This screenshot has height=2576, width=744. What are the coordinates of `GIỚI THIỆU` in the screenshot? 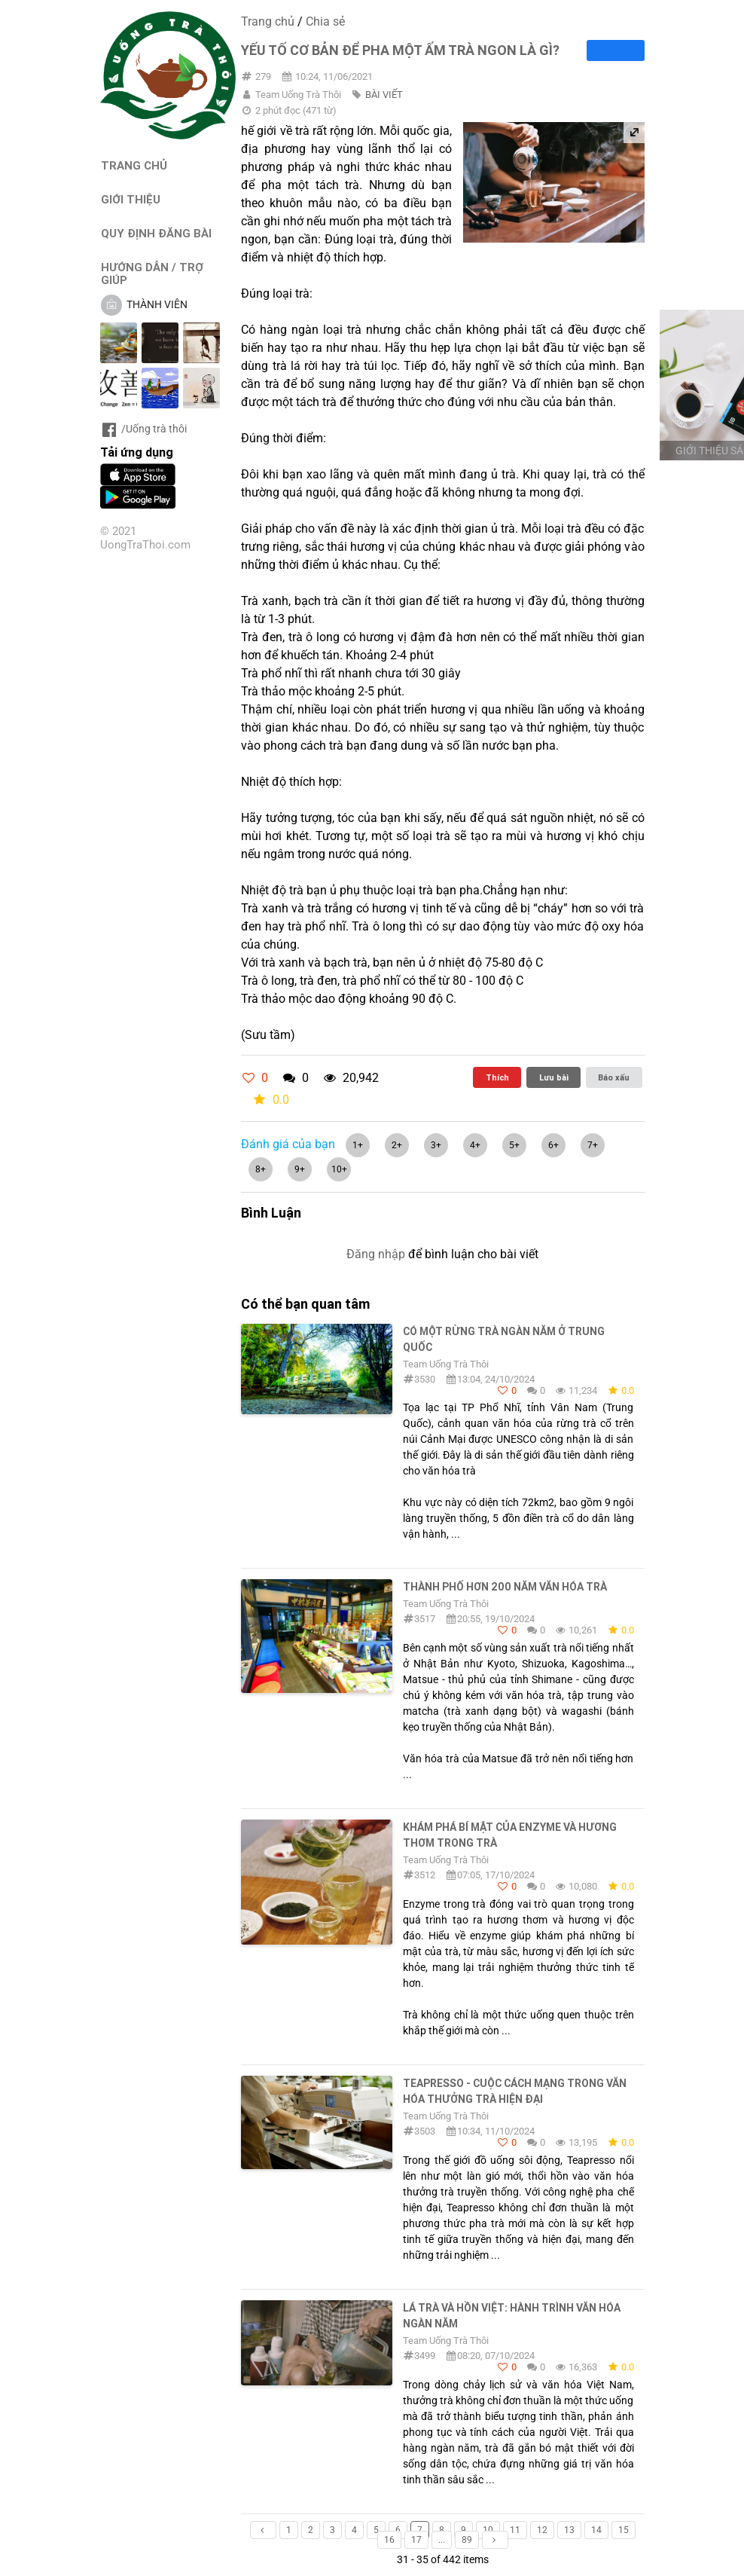 It's located at (130, 199).